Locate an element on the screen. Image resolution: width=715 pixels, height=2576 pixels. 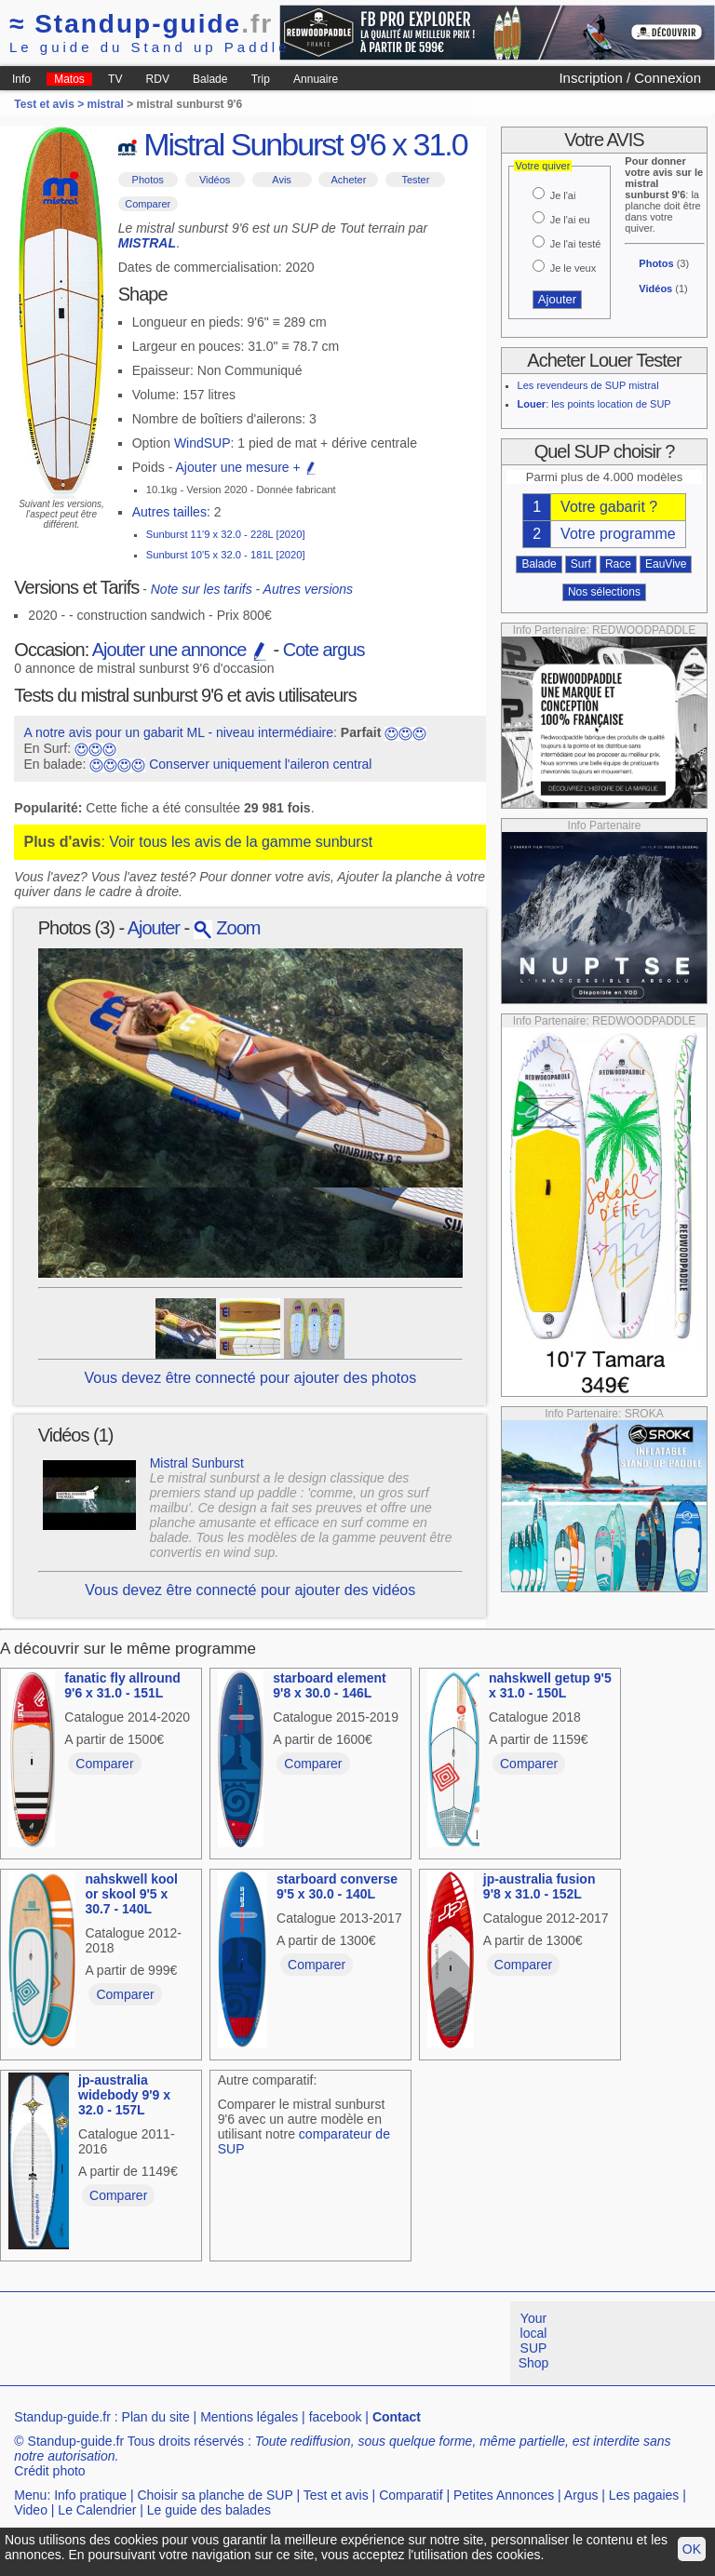
Mentions légales is located at coordinates (249, 2416).